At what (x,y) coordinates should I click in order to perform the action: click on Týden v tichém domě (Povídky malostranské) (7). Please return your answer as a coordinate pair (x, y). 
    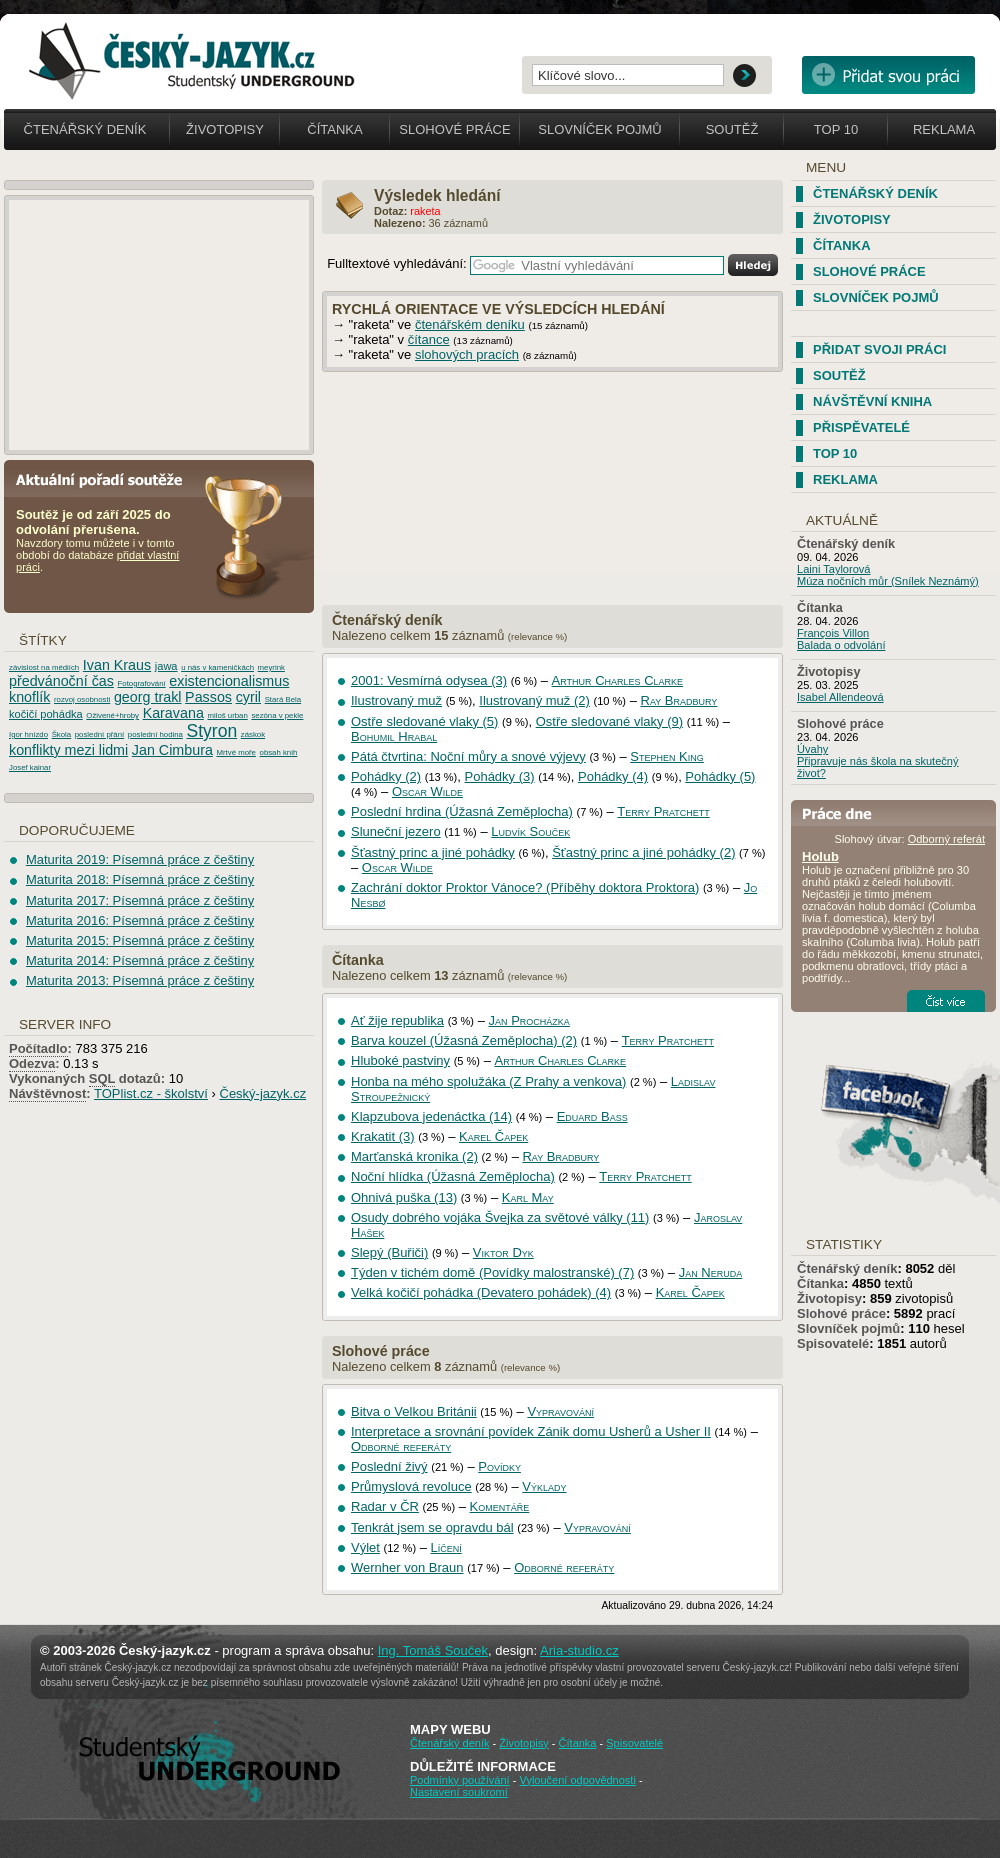
    Looking at the image, I should click on (492, 1272).